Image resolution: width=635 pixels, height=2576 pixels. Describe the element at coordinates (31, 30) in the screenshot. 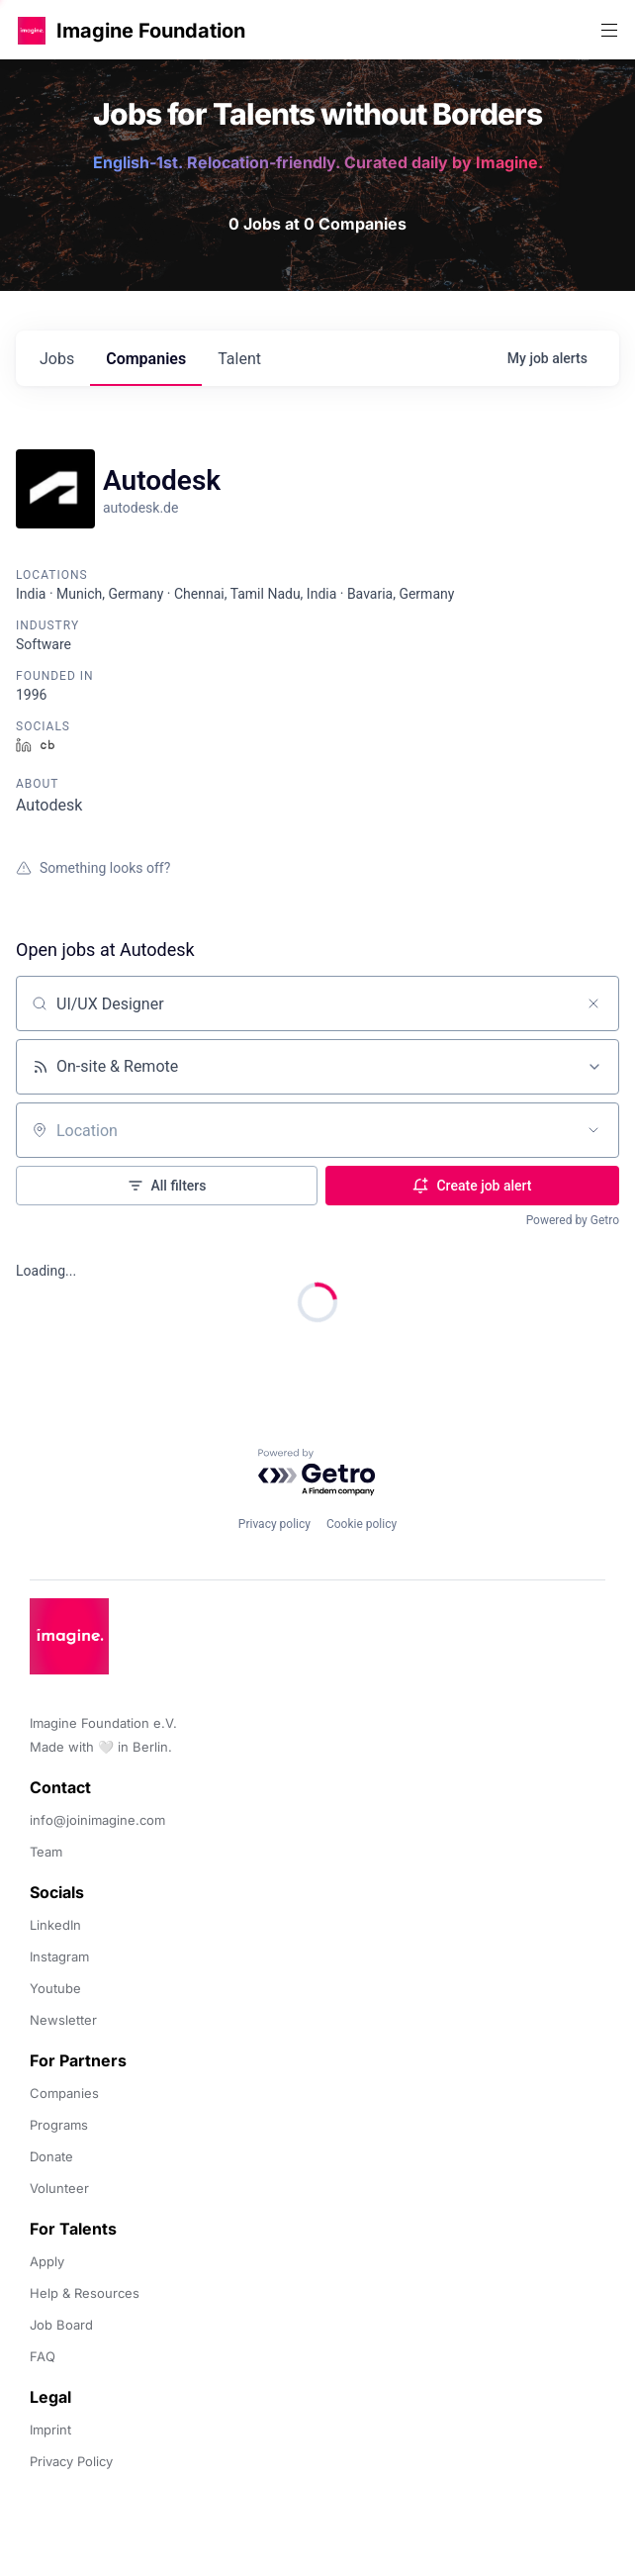

I see `[button]` at that location.